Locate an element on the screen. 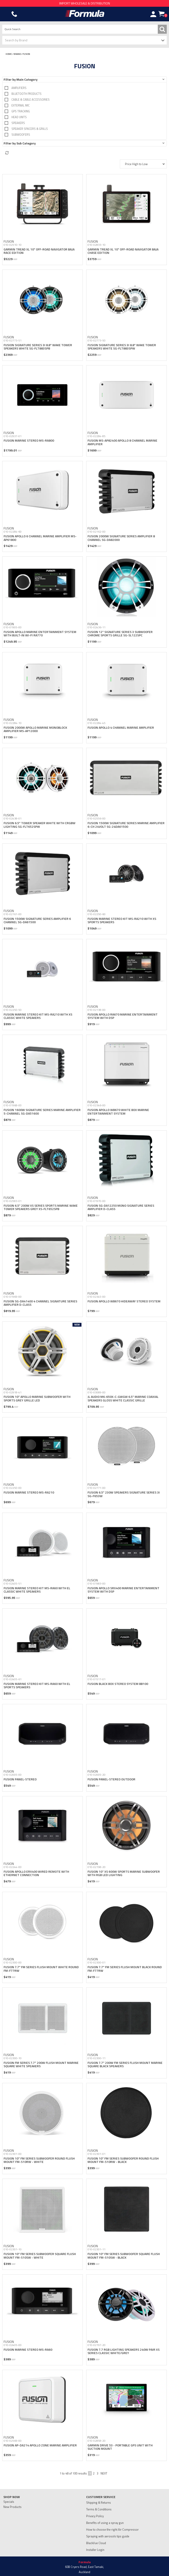 This screenshot has width=169, height=2576. Brand is located at coordinates (17, 54).